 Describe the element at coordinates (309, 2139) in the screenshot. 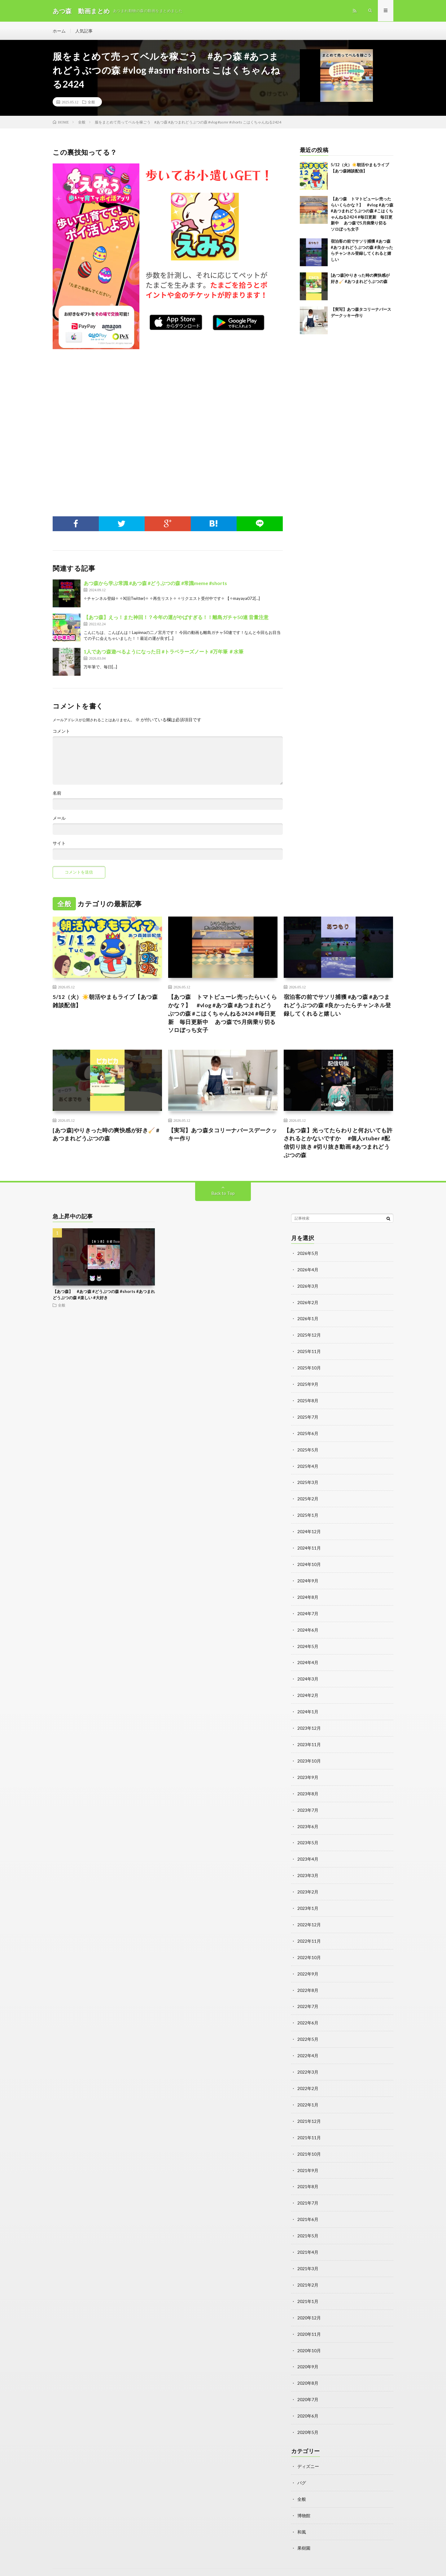

I see `2021年10月` at that location.